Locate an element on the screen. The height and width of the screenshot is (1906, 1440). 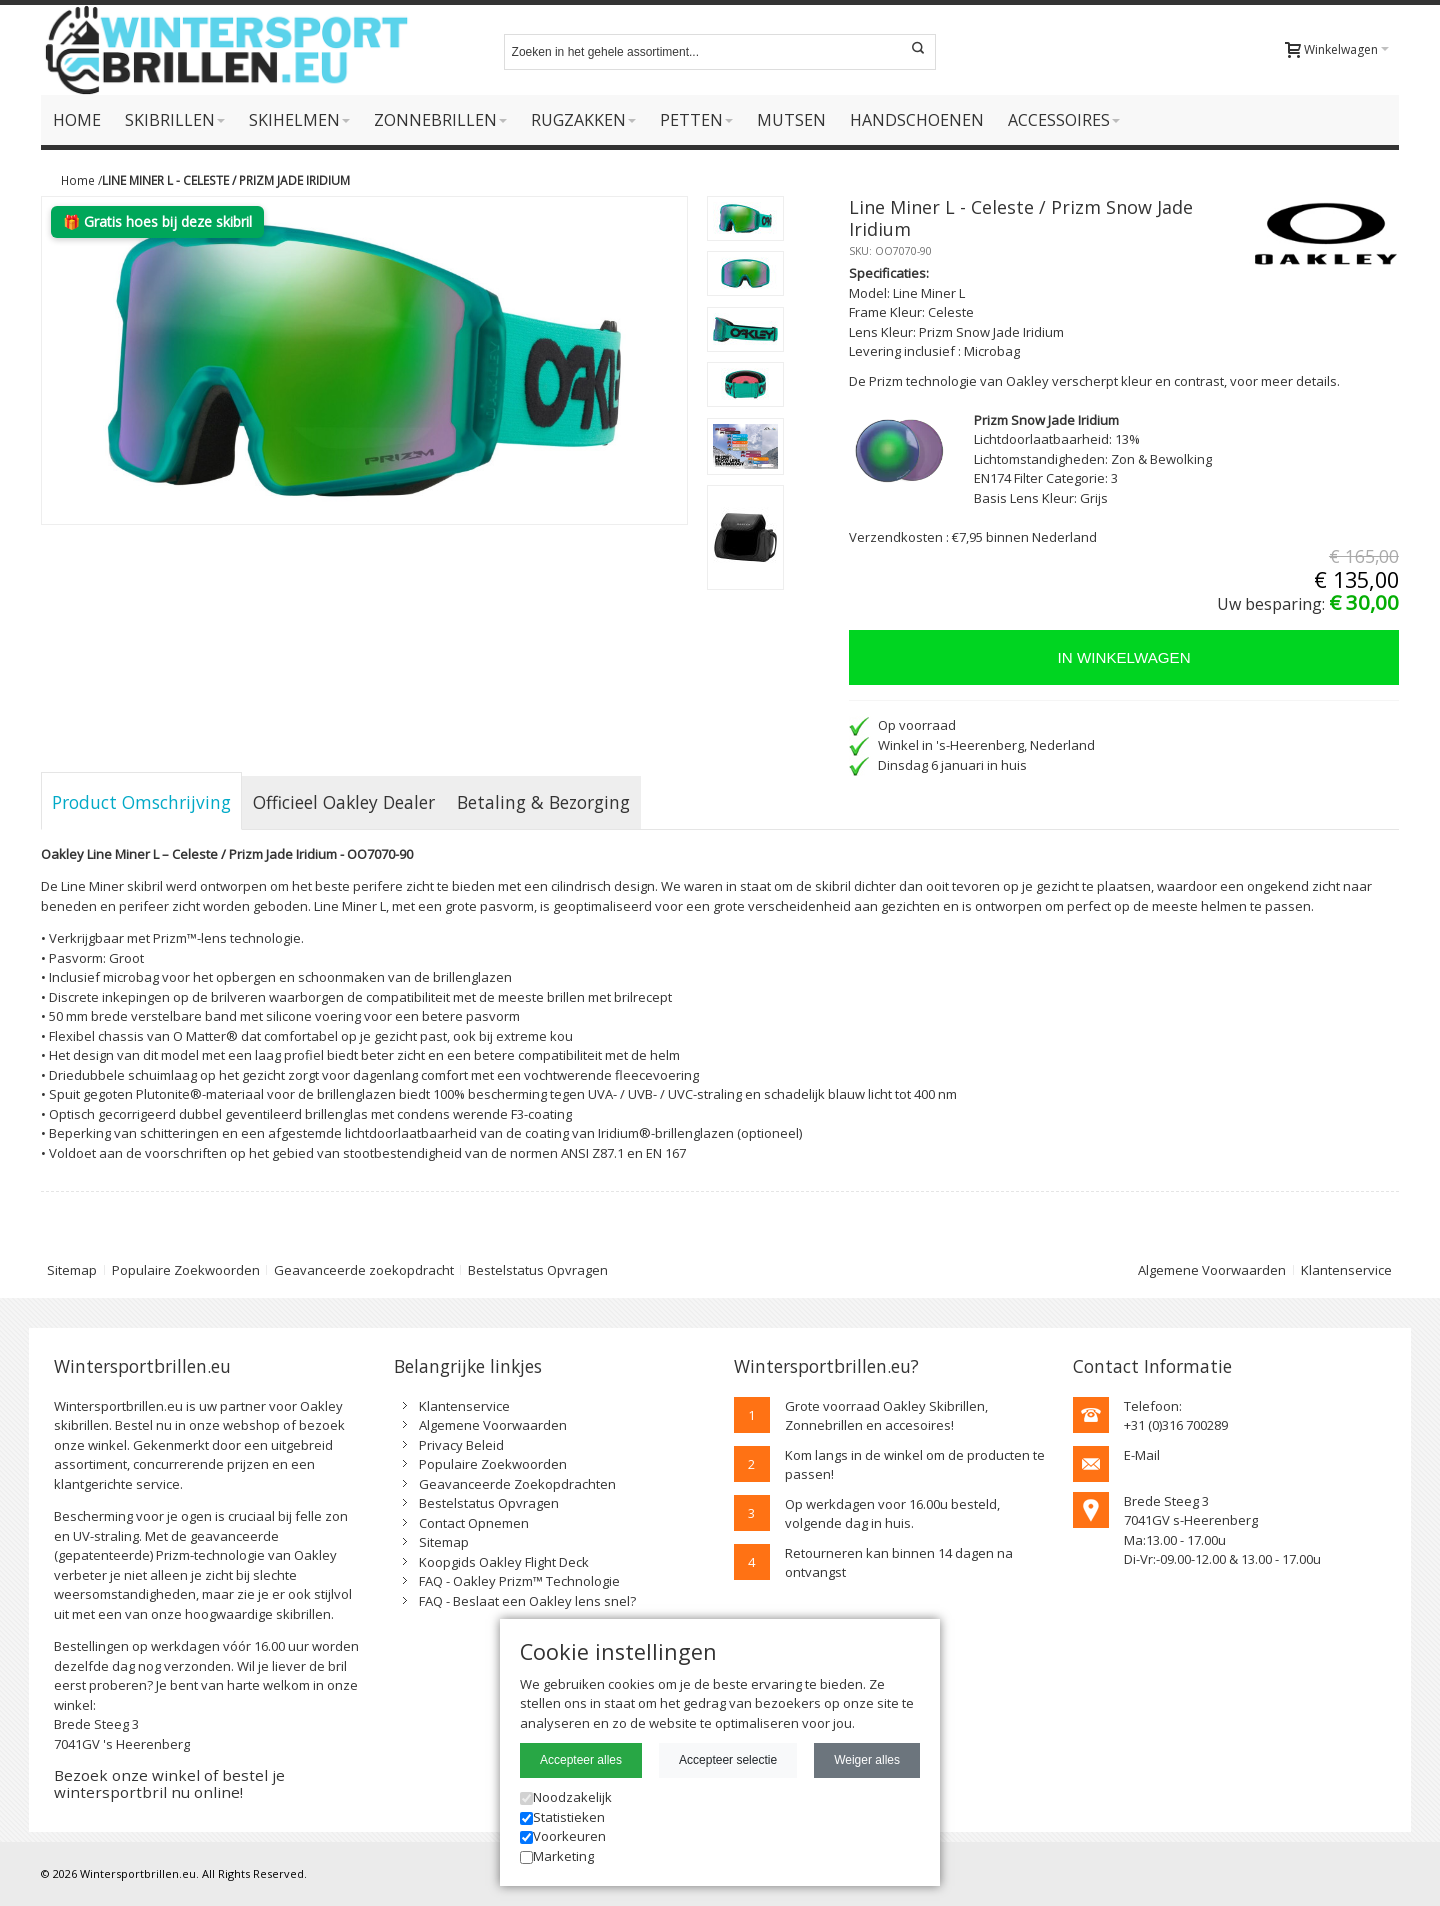
Betaling & Bezorging is located at coordinates (543, 802).